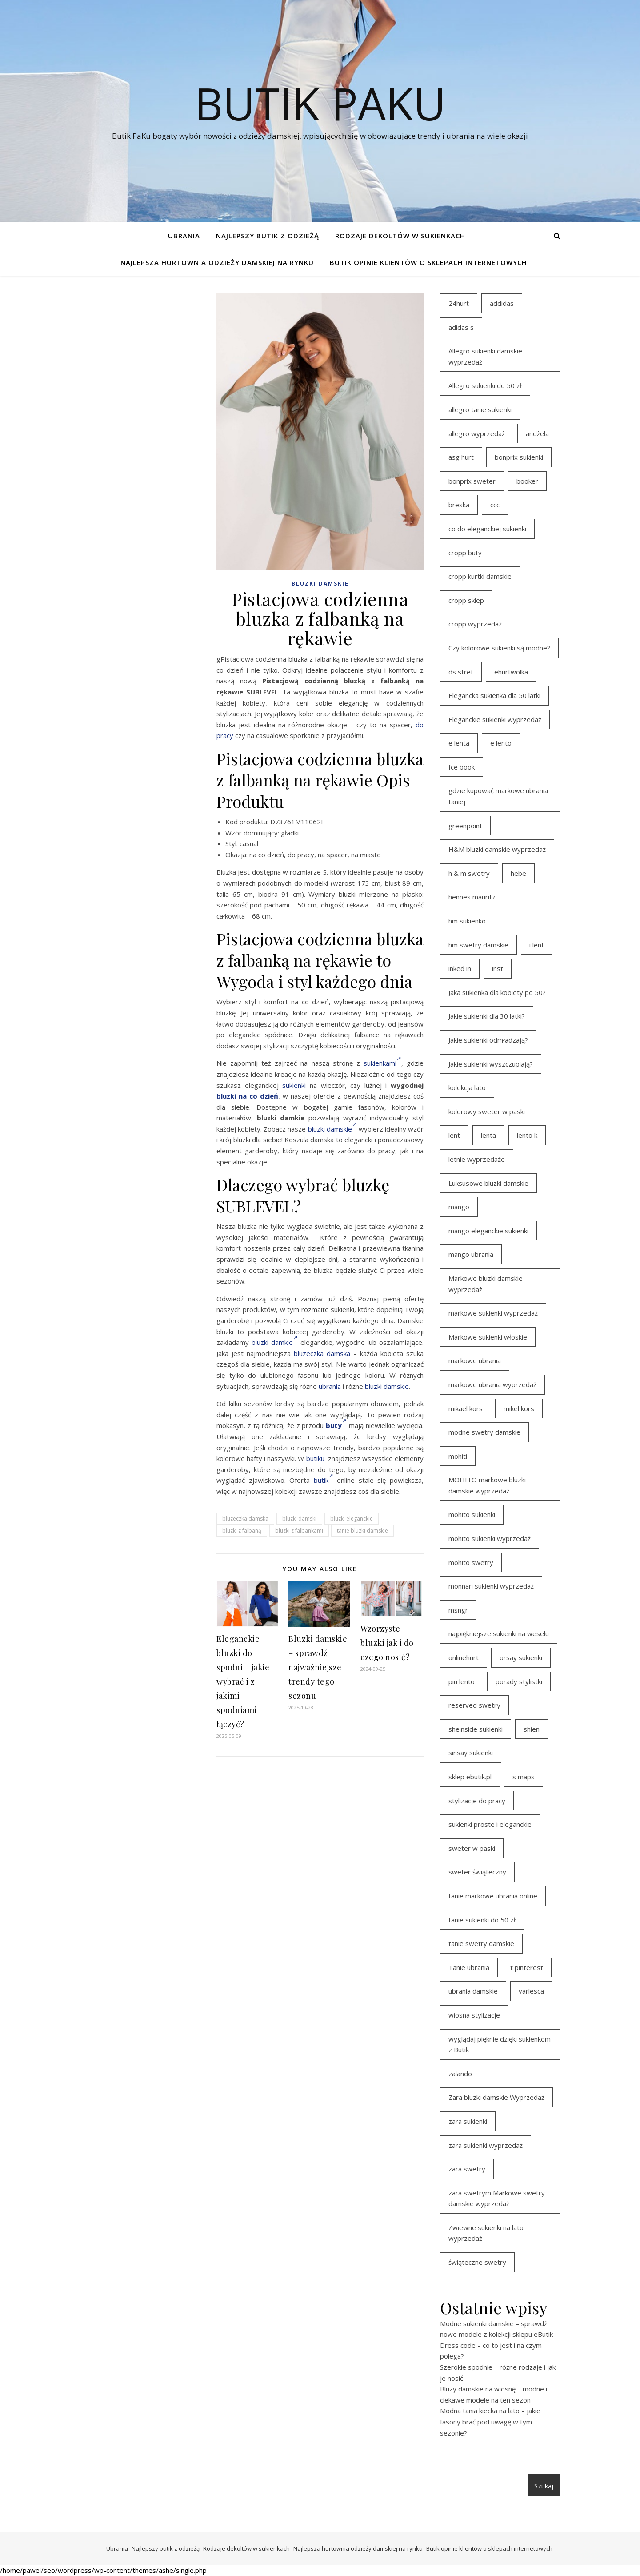  Describe the element at coordinates (494, 719) in the screenshot. I see `Eleganckie sukienki wyprzedaż [Eleganckie sukienki wyprzedaż (22 elementy)]` at that location.